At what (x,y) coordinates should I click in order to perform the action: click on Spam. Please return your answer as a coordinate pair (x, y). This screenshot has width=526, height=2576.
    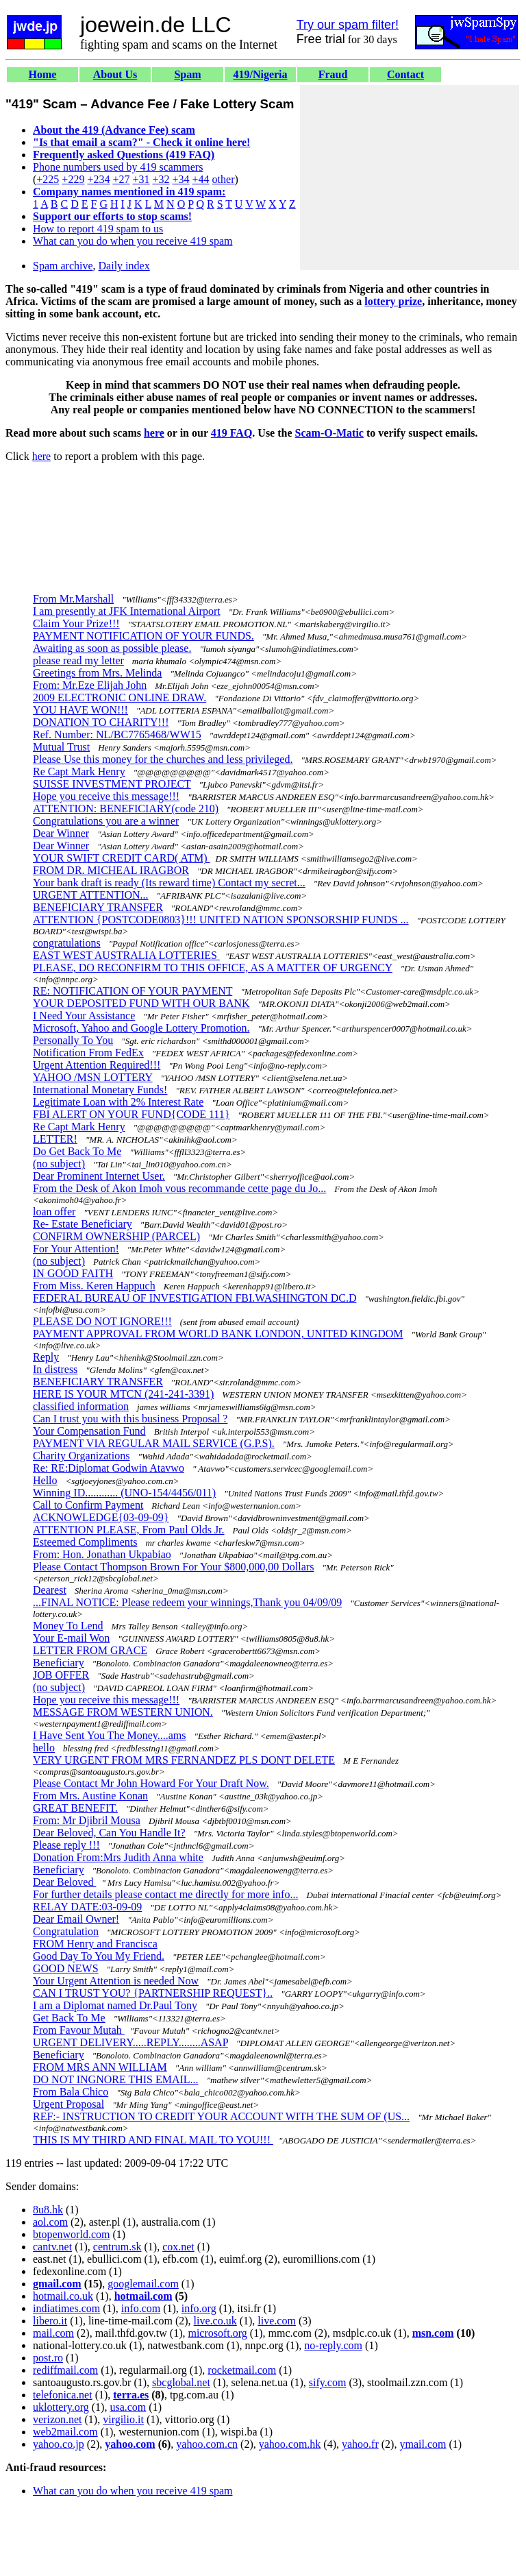
    Looking at the image, I should click on (187, 74).